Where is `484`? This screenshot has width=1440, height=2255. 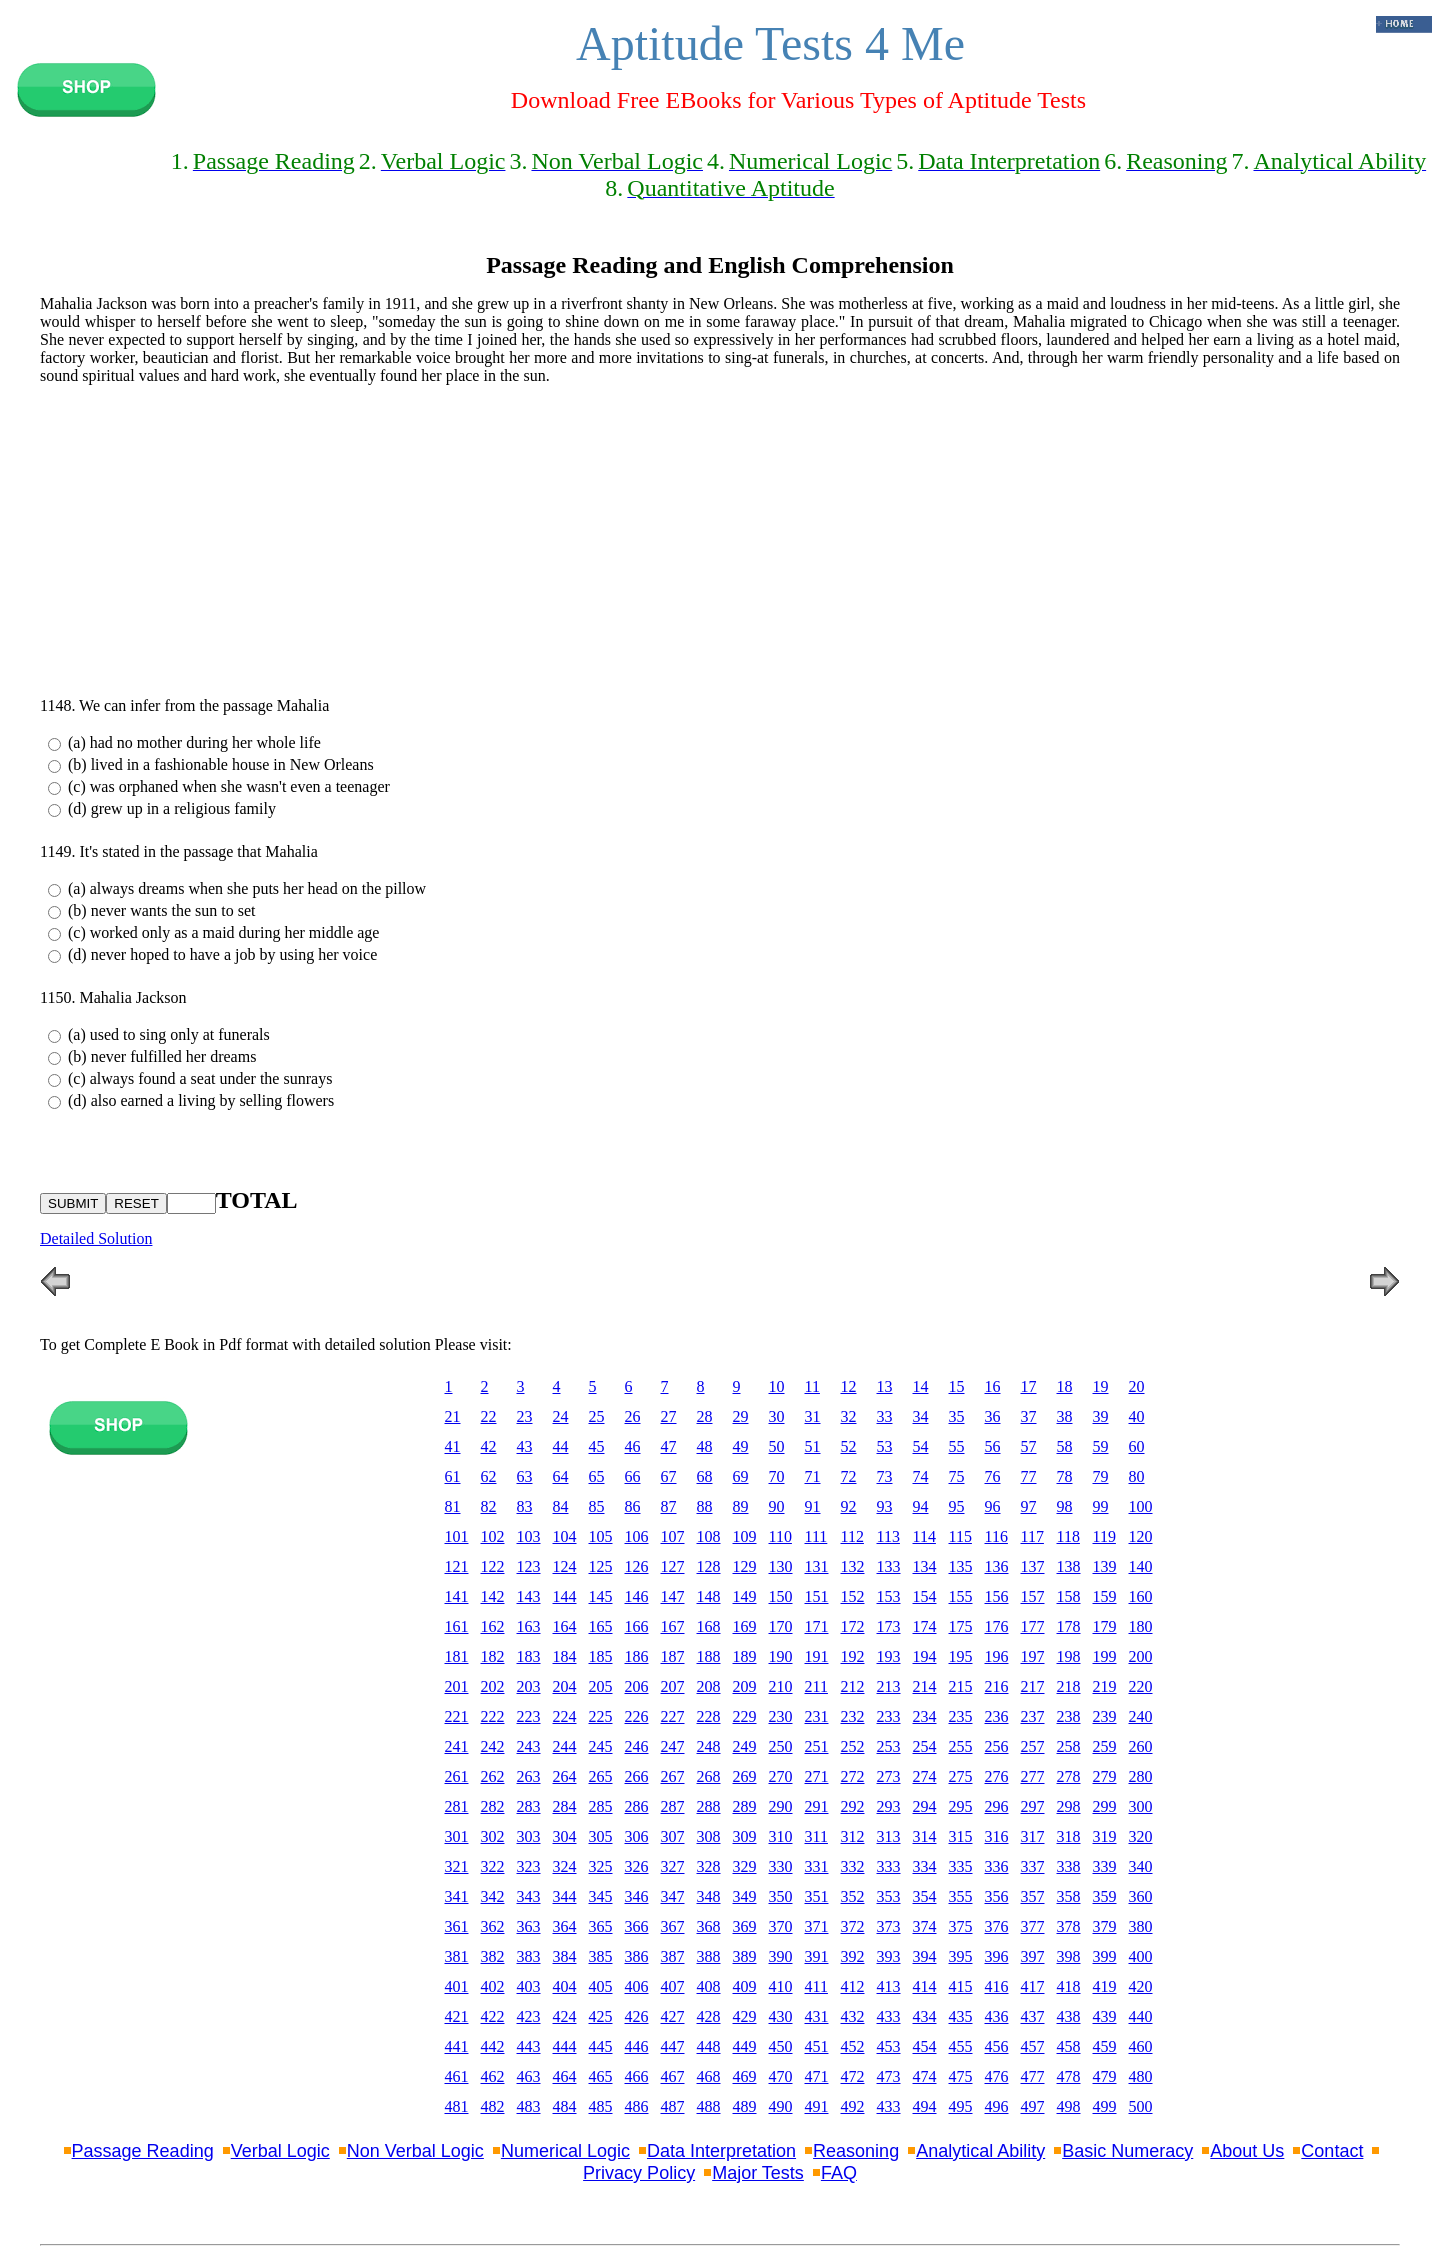
484 is located at coordinates (565, 2106).